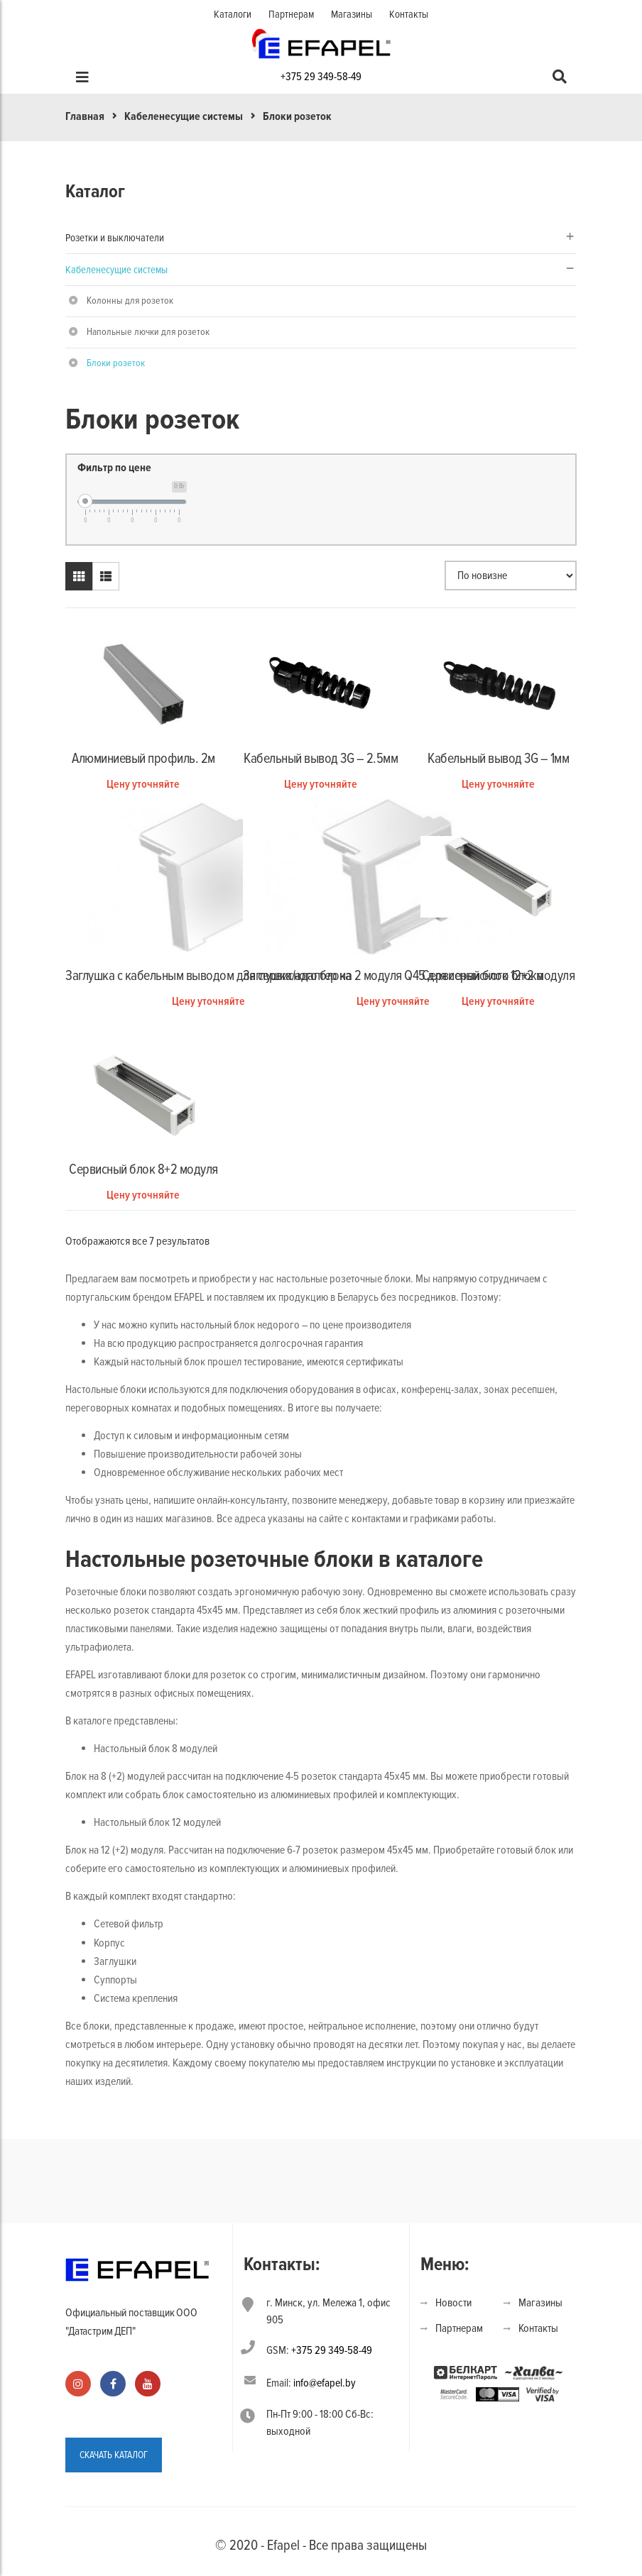 Image resolution: width=642 pixels, height=2576 pixels. I want to click on Кабельный вывод 3G – 2.5мм, so click(321, 758).